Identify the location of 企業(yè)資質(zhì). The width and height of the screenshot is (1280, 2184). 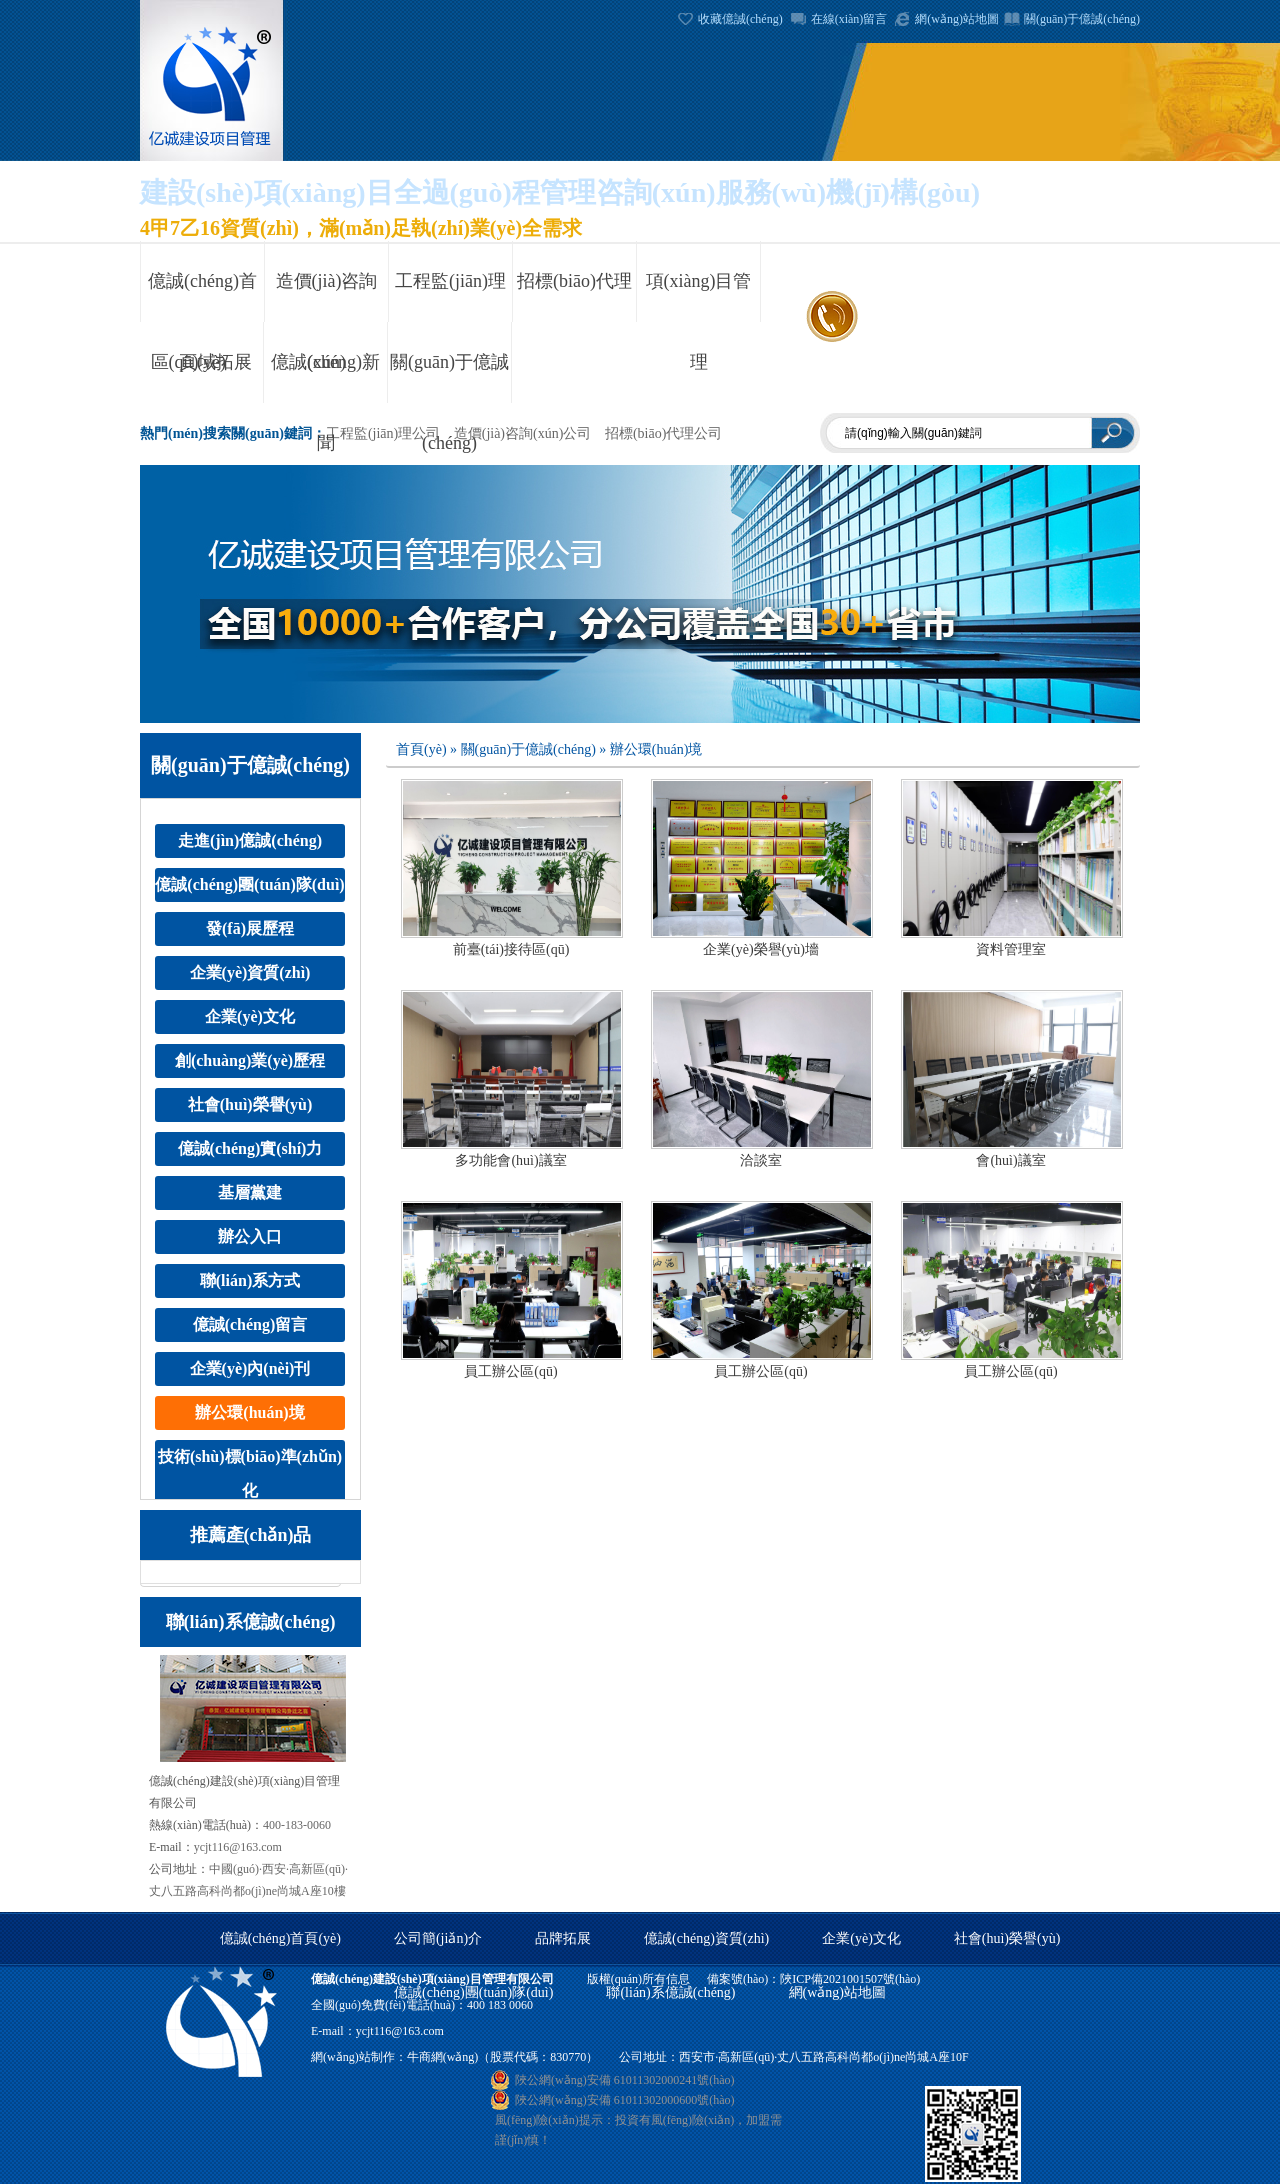
(250, 972).